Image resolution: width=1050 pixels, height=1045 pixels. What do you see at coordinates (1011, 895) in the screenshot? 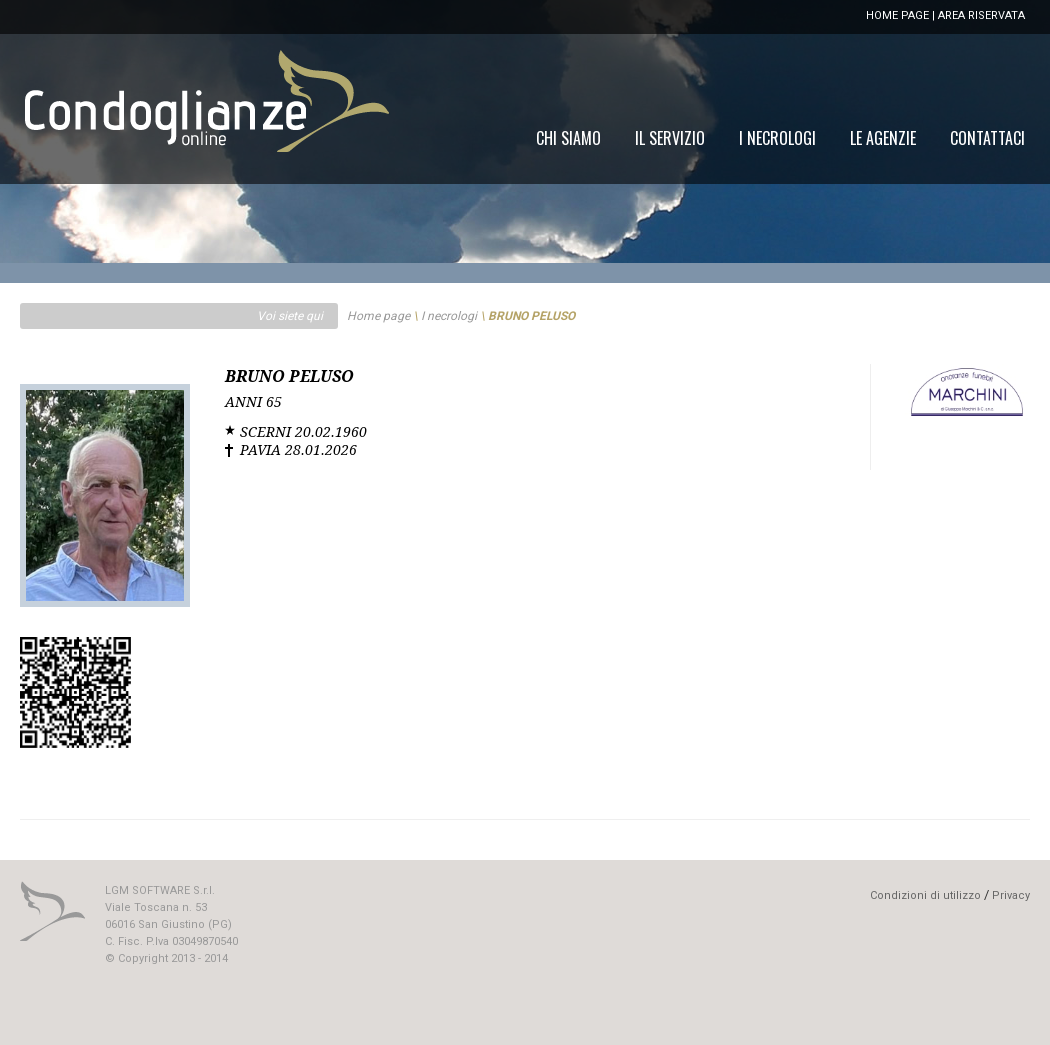
I see `Privacy` at bounding box center [1011, 895].